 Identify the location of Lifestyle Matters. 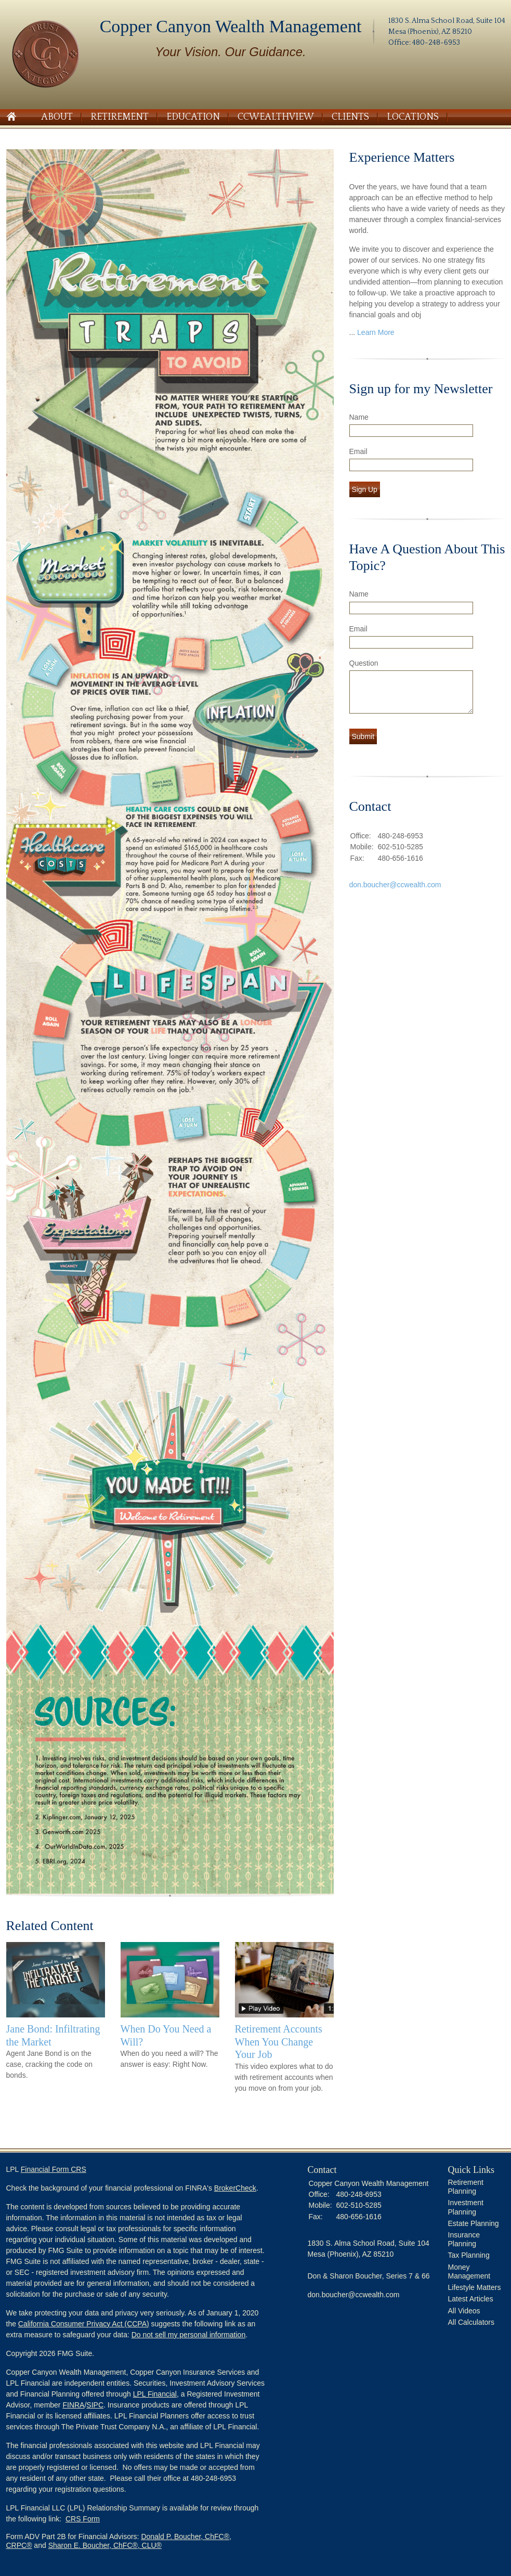
(474, 2287).